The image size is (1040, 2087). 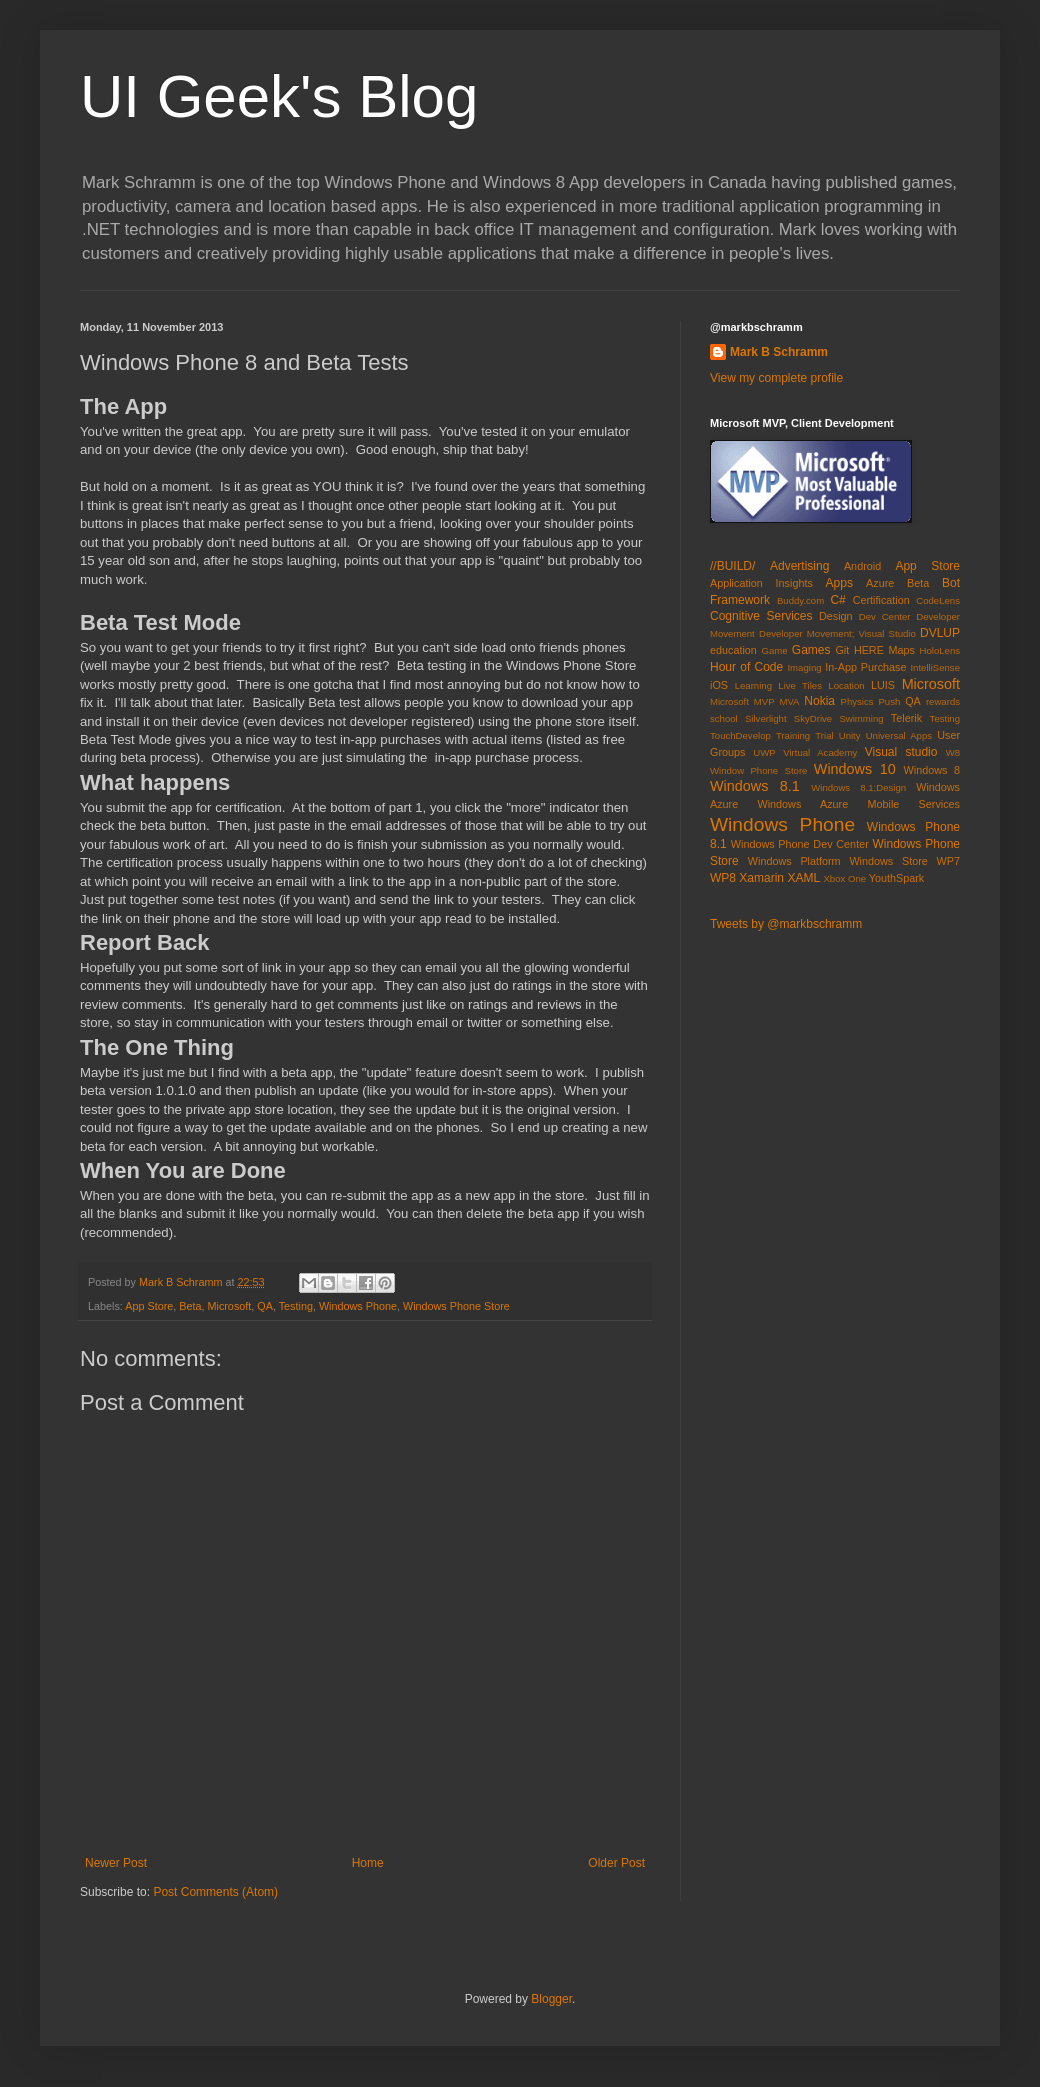 I want to click on Windows Azure Mobile Services, so click(x=859, y=804).